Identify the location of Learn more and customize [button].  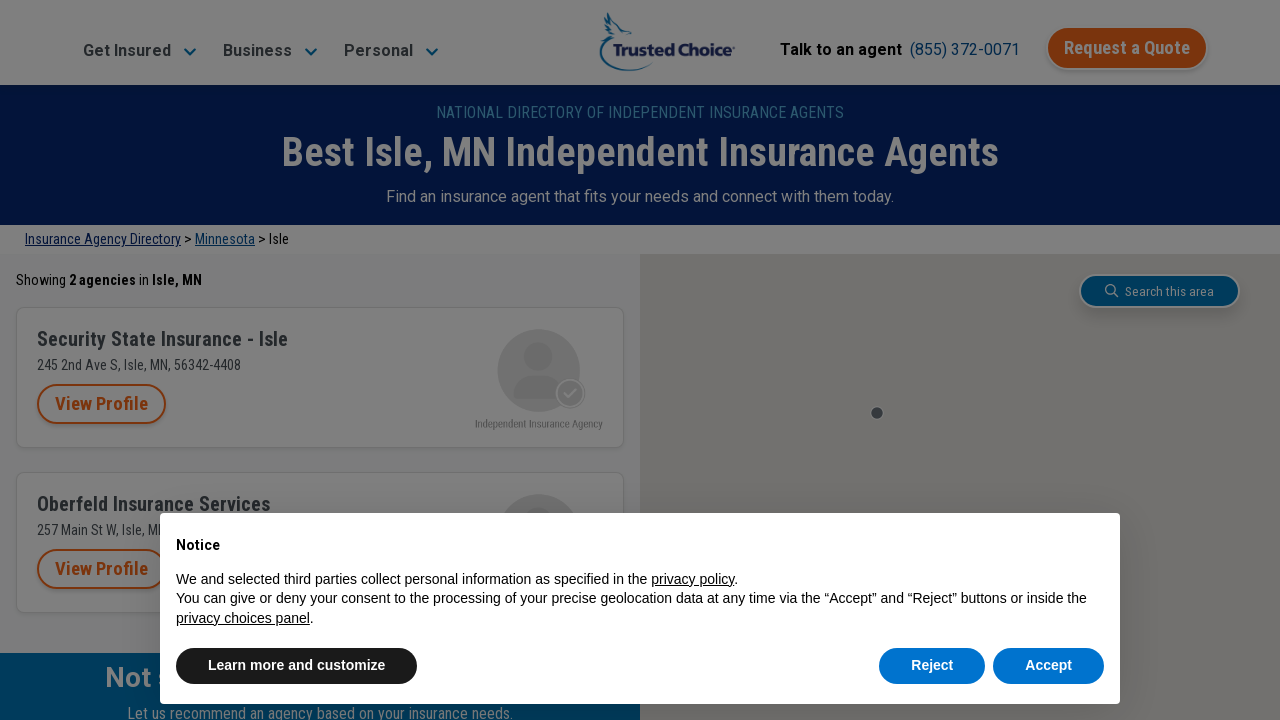
(296, 665).